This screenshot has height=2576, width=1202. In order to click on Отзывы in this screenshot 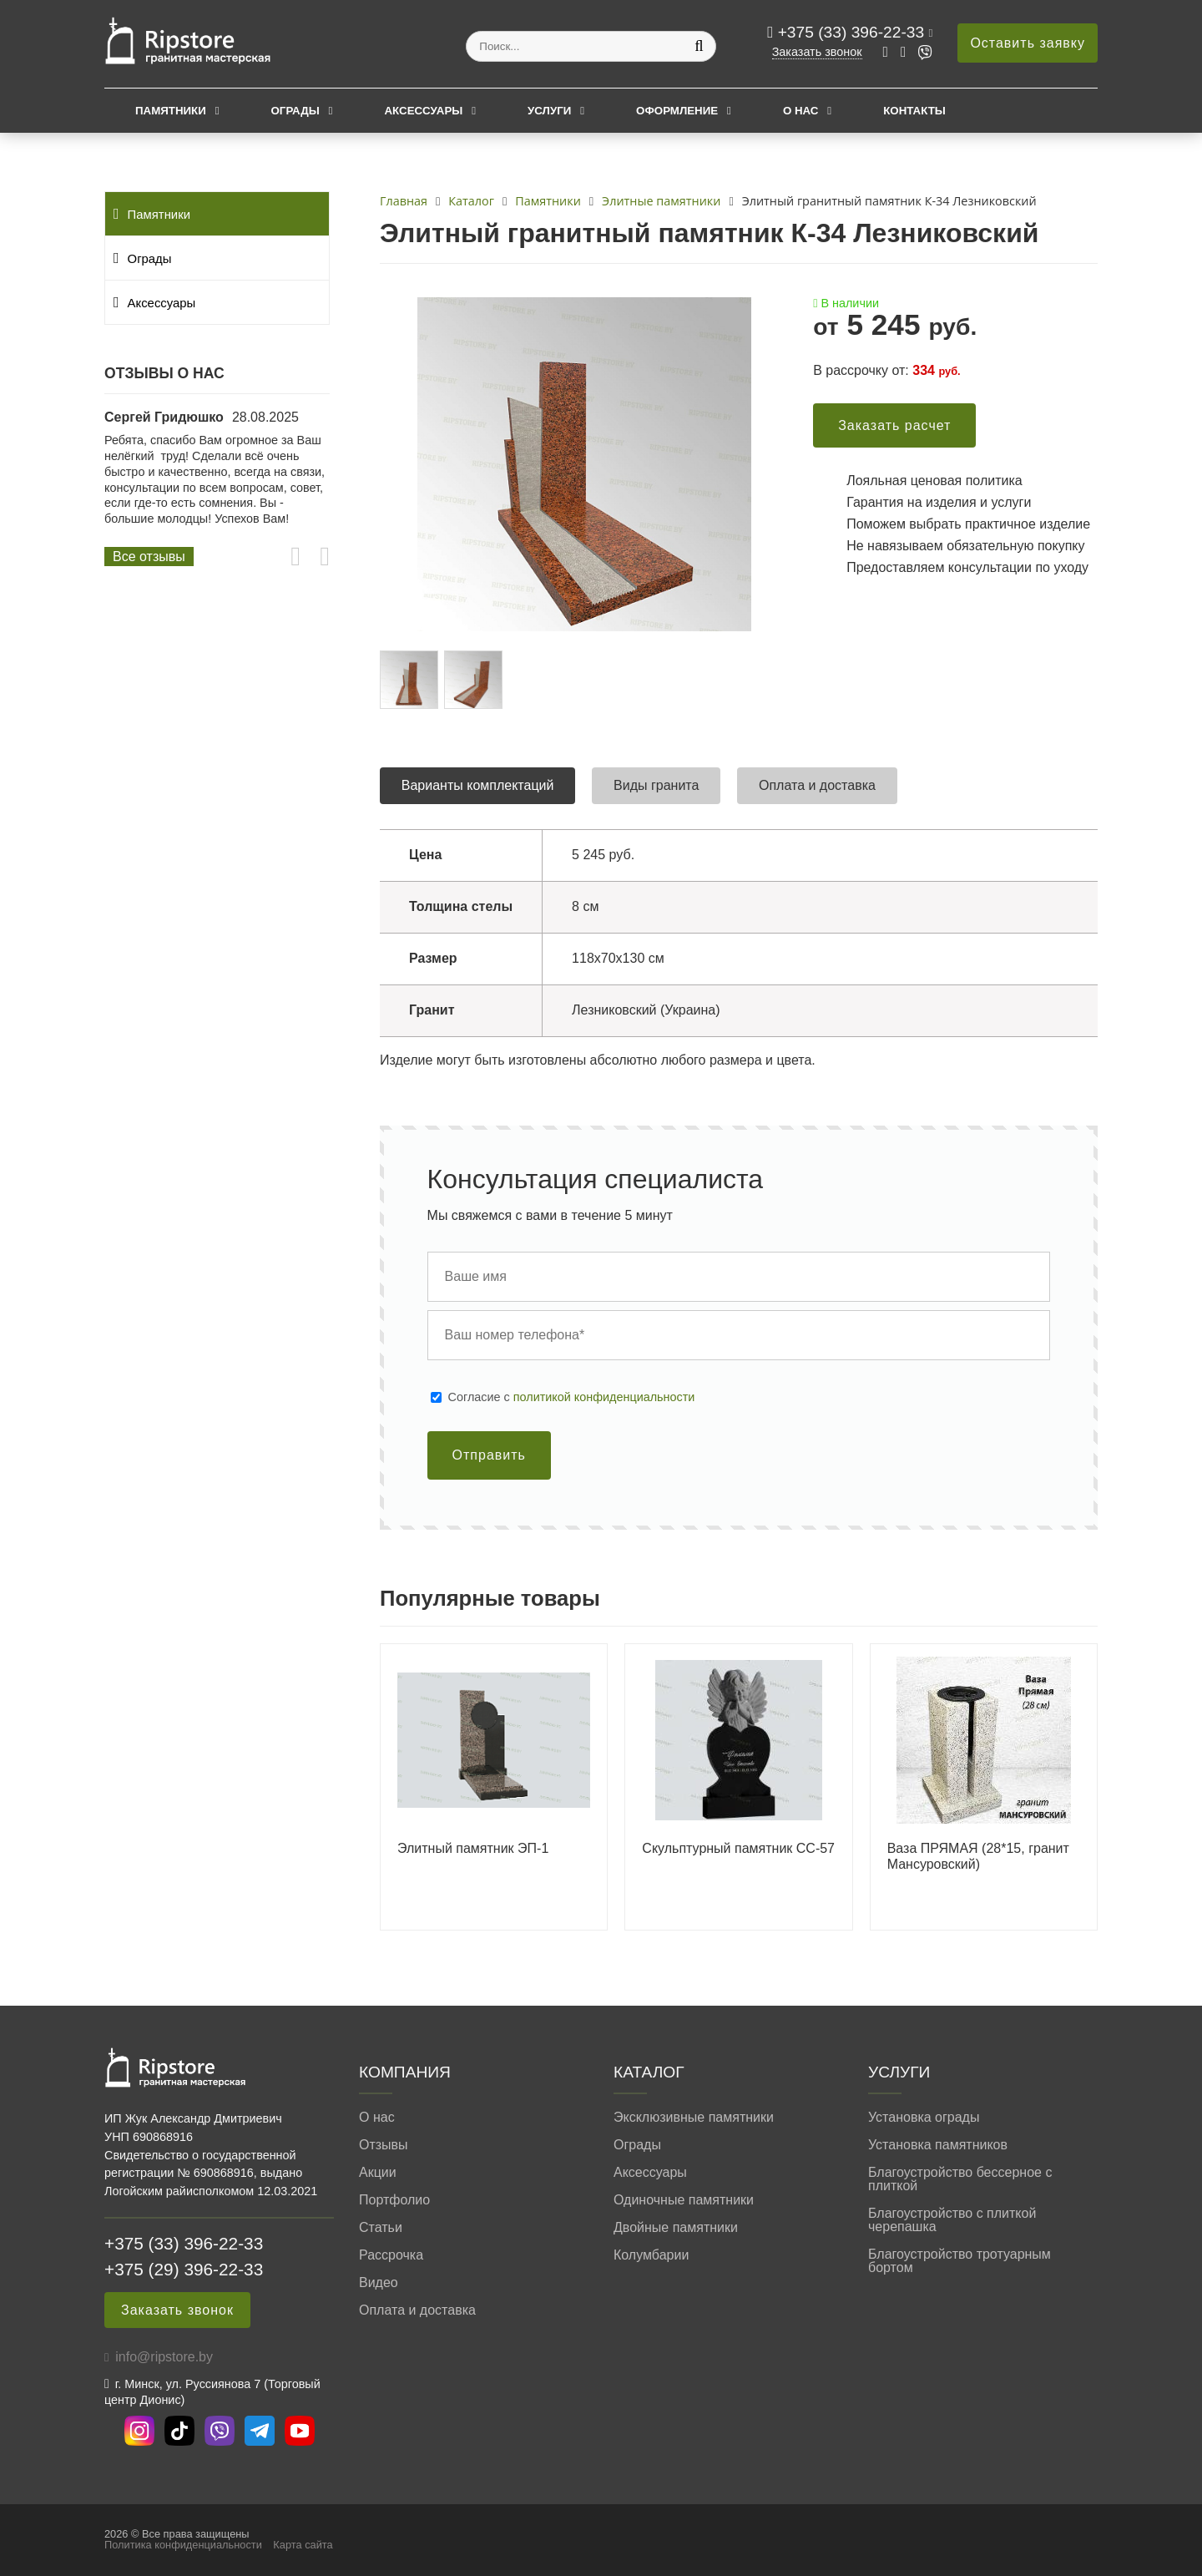, I will do `click(383, 2145)`.